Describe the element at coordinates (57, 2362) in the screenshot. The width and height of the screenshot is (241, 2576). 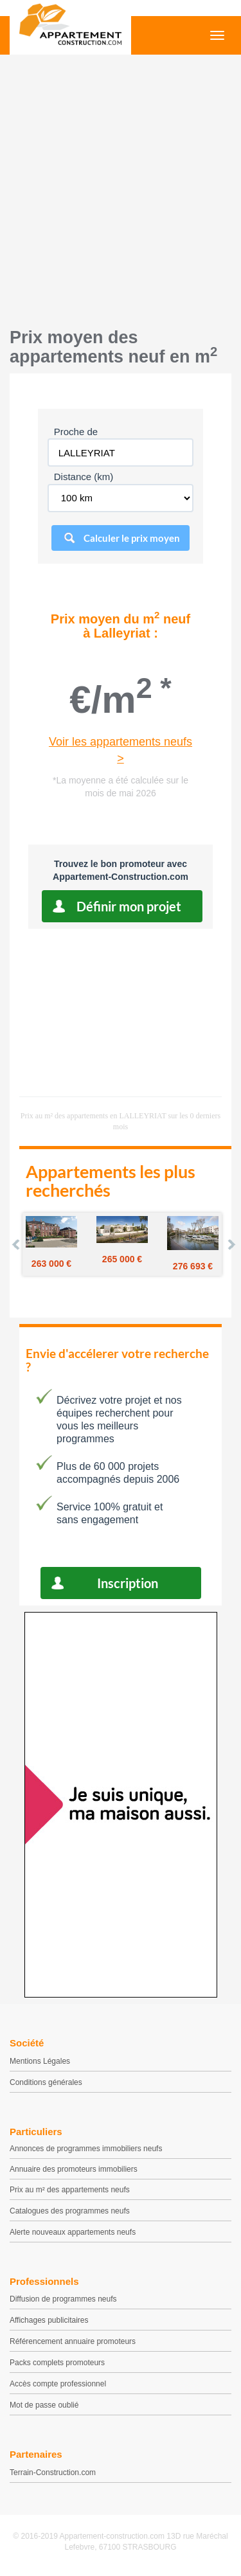
I see `Packs complets promoteurs` at that location.